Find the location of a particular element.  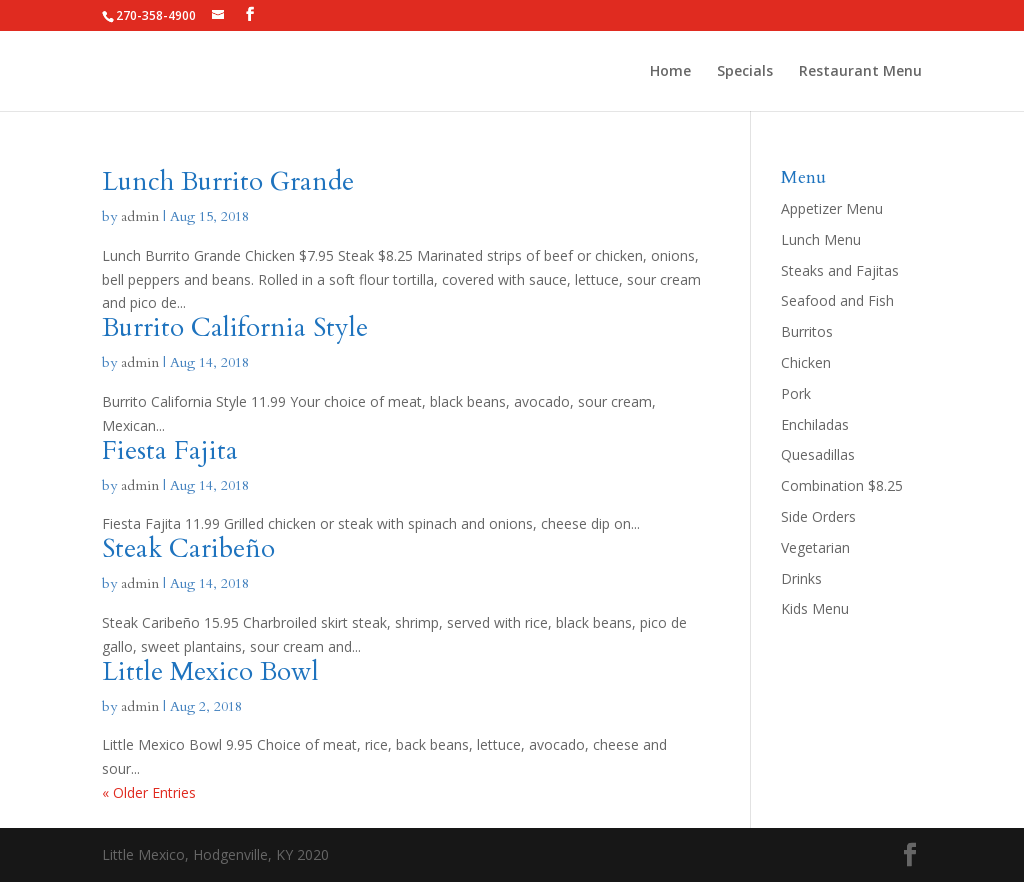

Quesadillas is located at coordinates (818, 454).